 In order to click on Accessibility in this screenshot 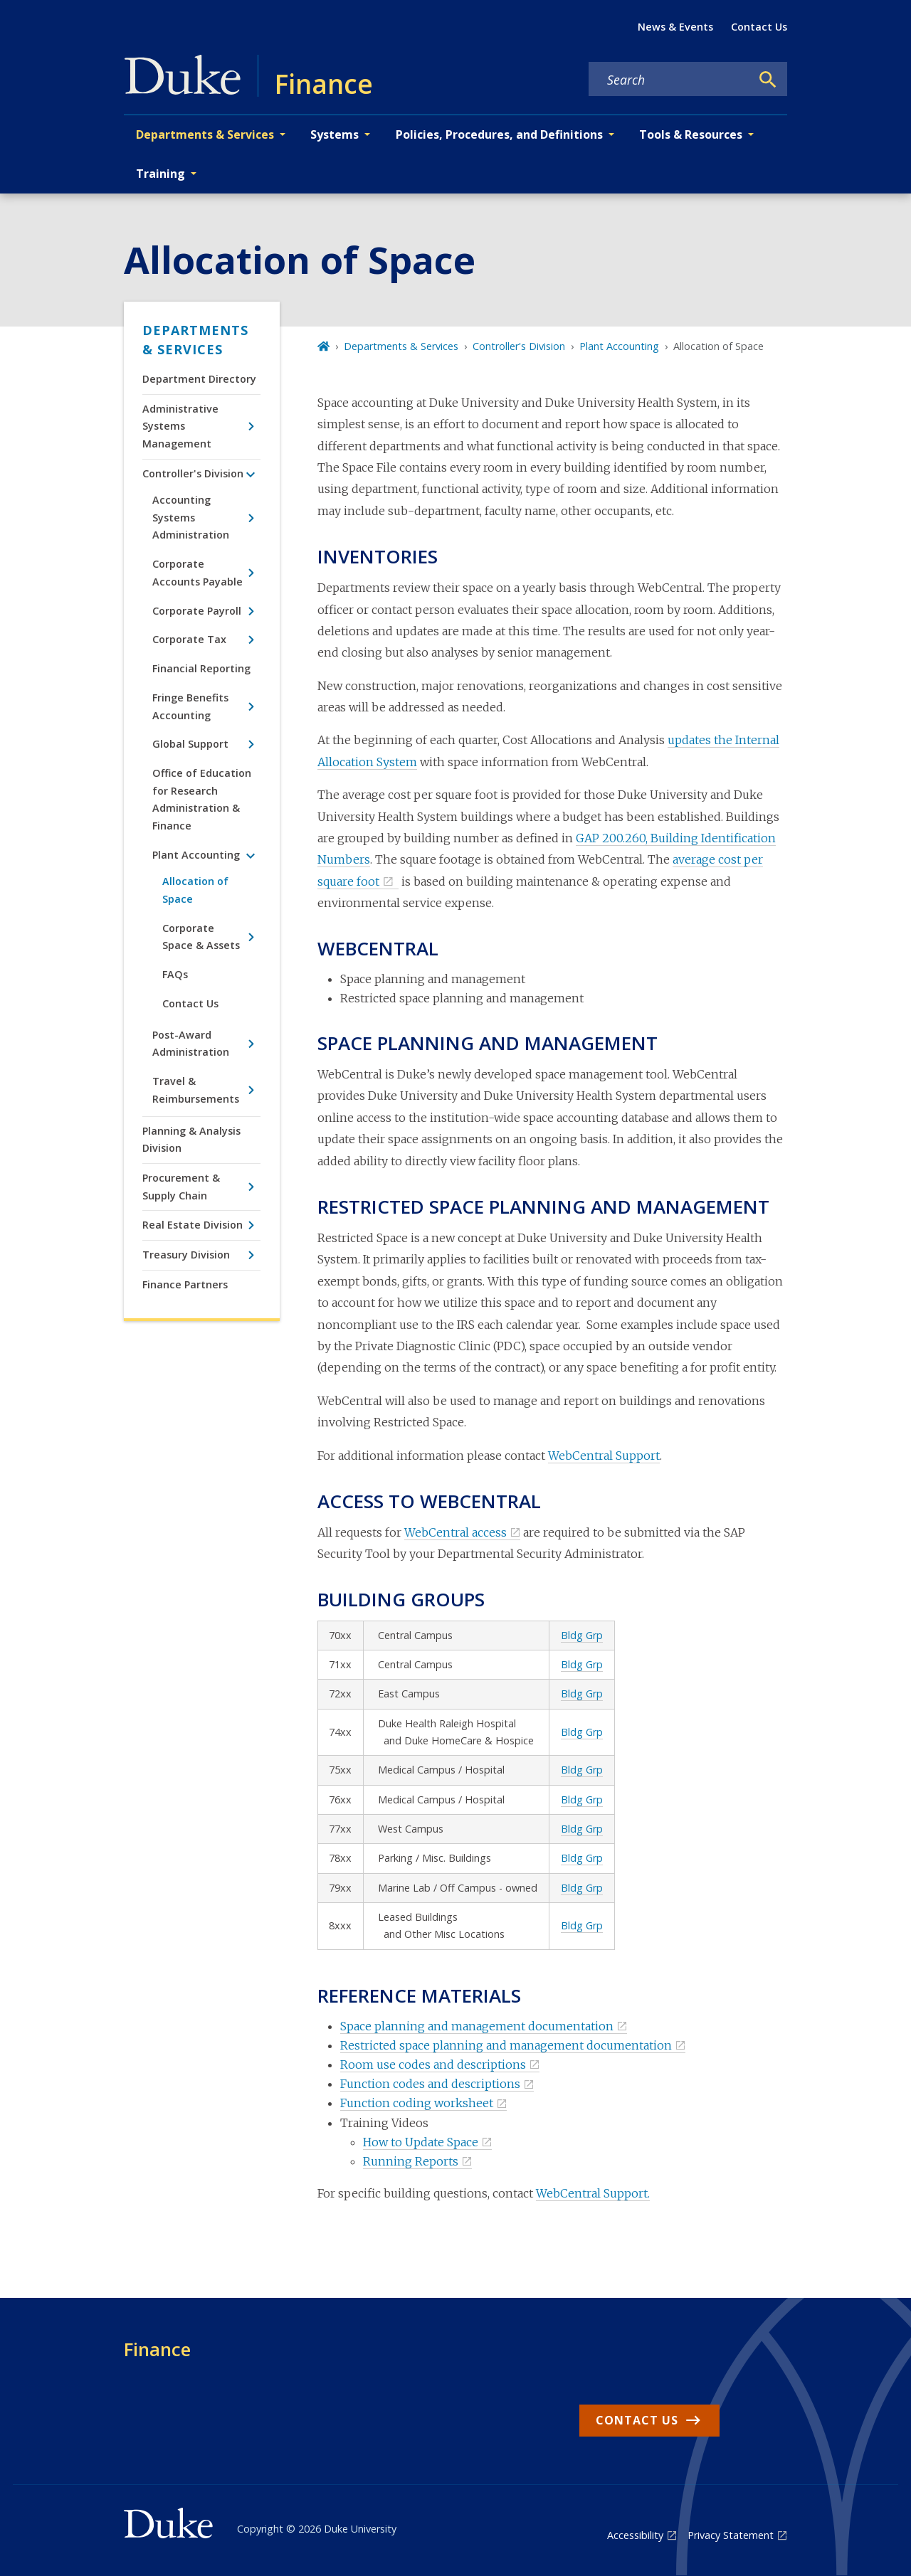, I will do `click(635, 2535)`.